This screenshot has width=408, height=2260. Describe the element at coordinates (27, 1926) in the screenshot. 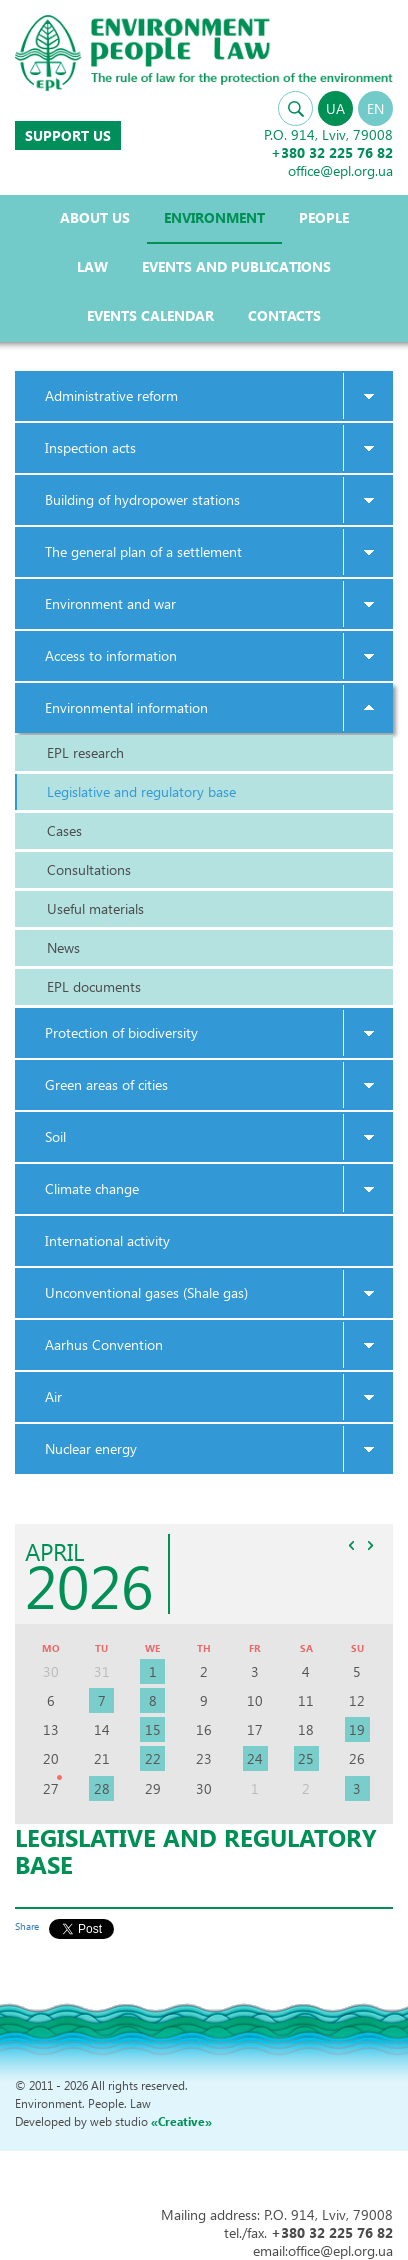

I see `Share` at that location.